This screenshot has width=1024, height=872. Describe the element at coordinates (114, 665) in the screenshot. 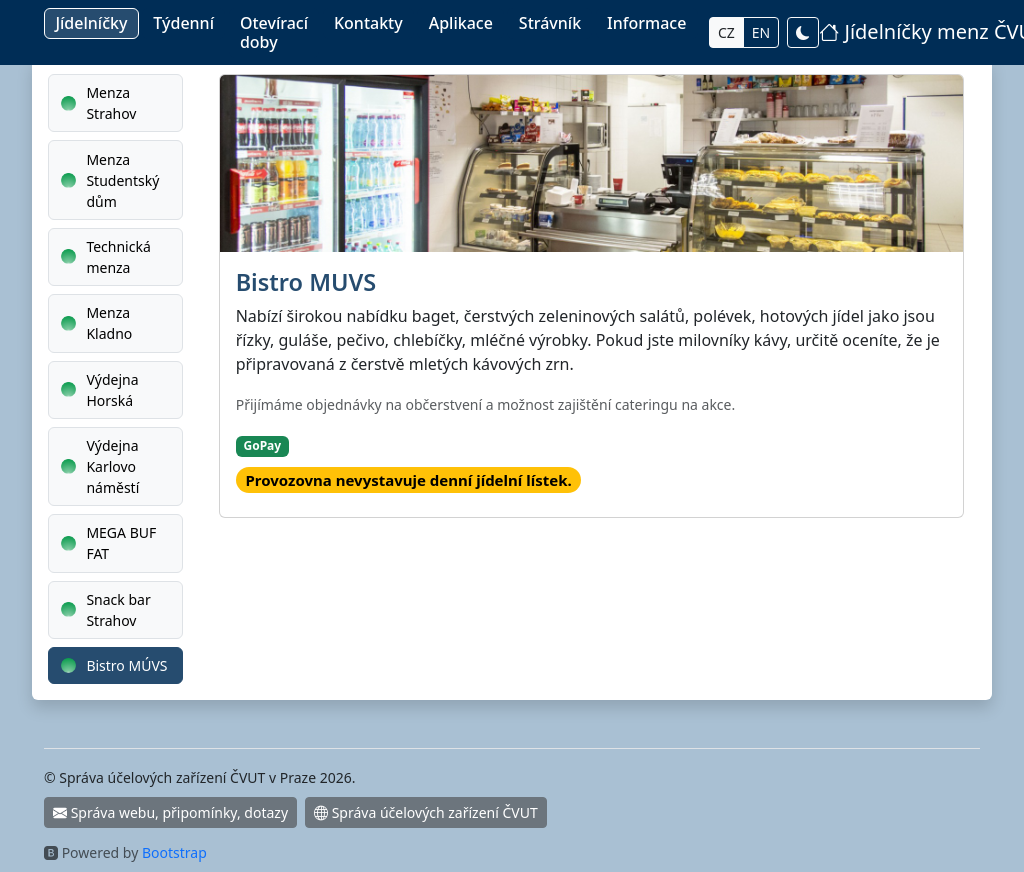

I see `Bistro MÚVS` at that location.